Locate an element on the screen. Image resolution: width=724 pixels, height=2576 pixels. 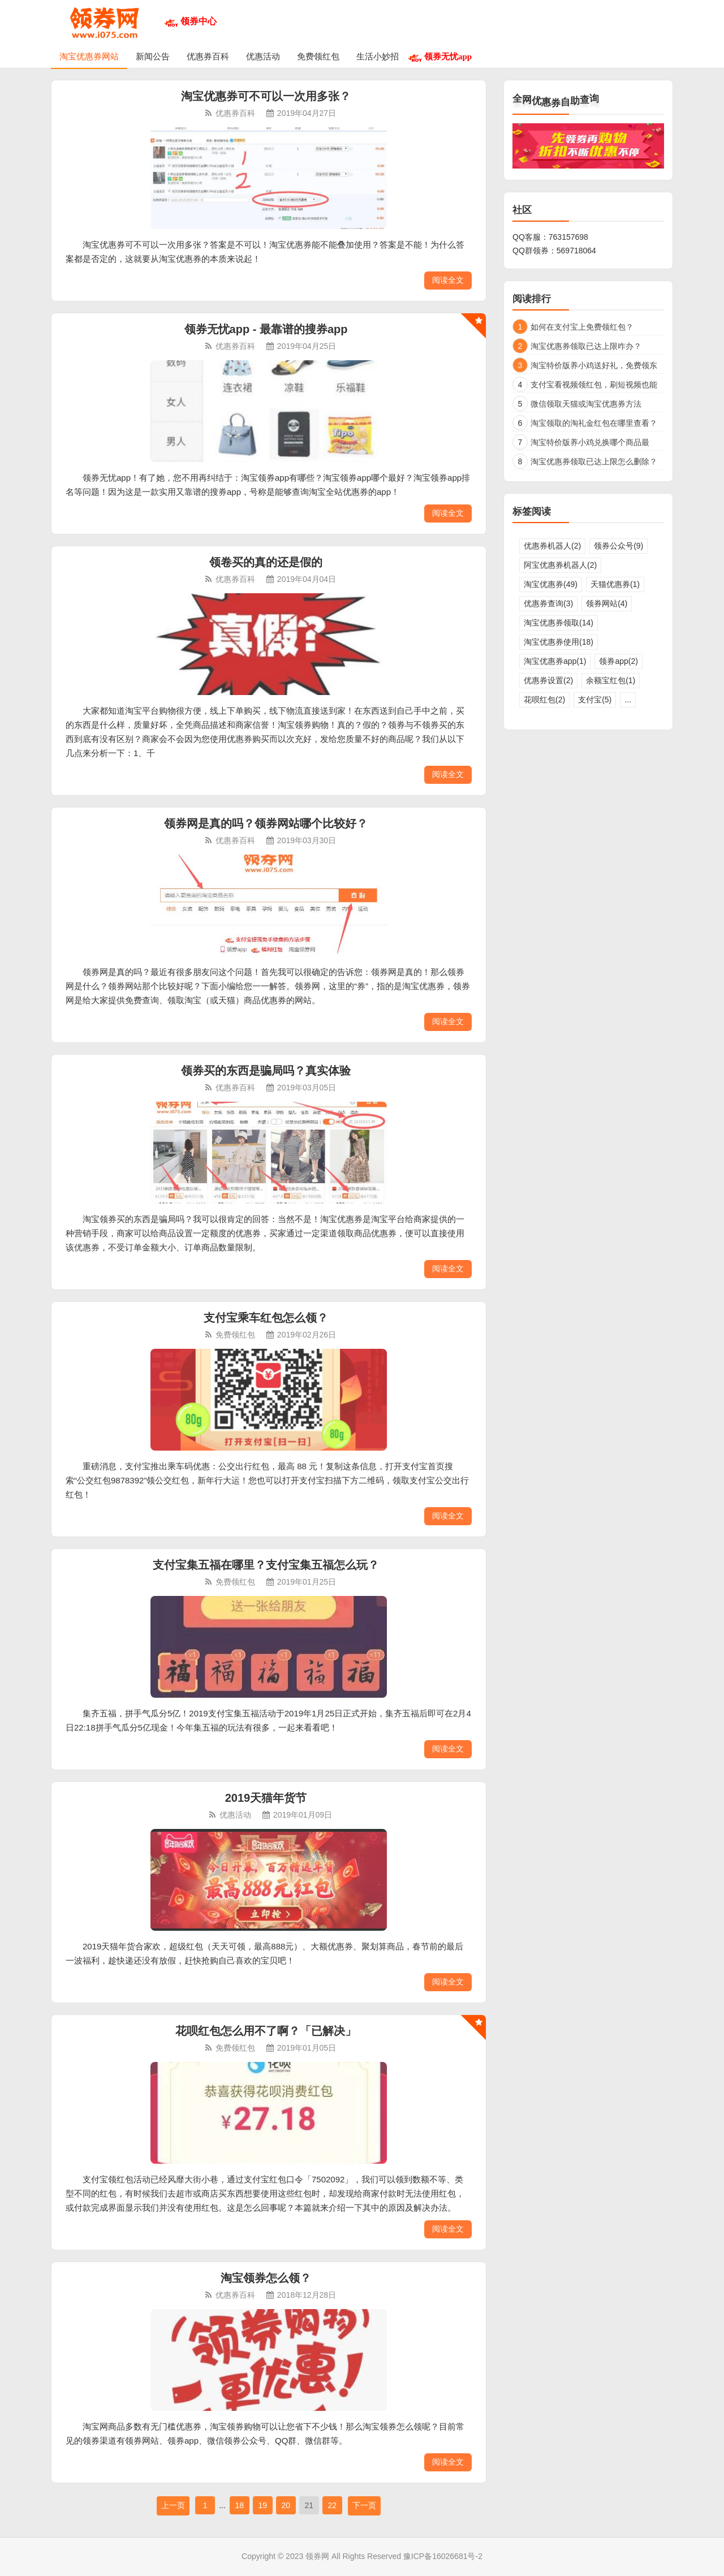
20 is located at coordinates (285, 2505).